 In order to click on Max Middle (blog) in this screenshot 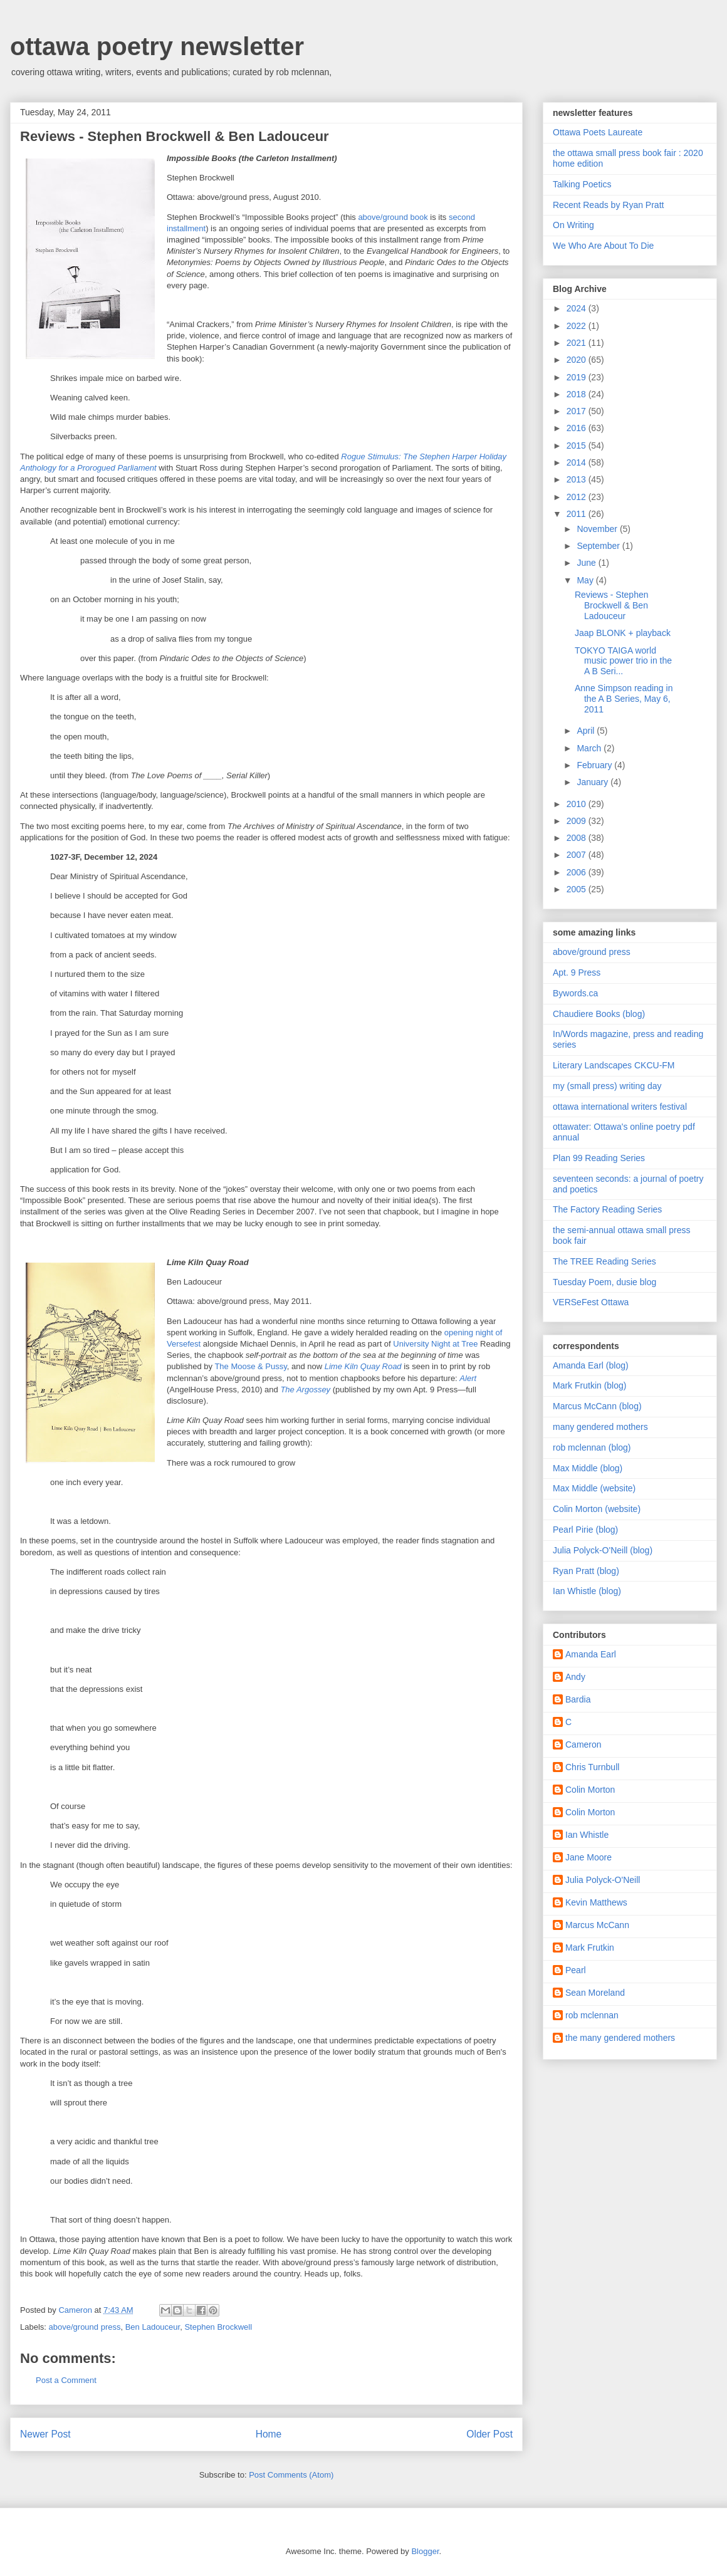, I will do `click(587, 1468)`.